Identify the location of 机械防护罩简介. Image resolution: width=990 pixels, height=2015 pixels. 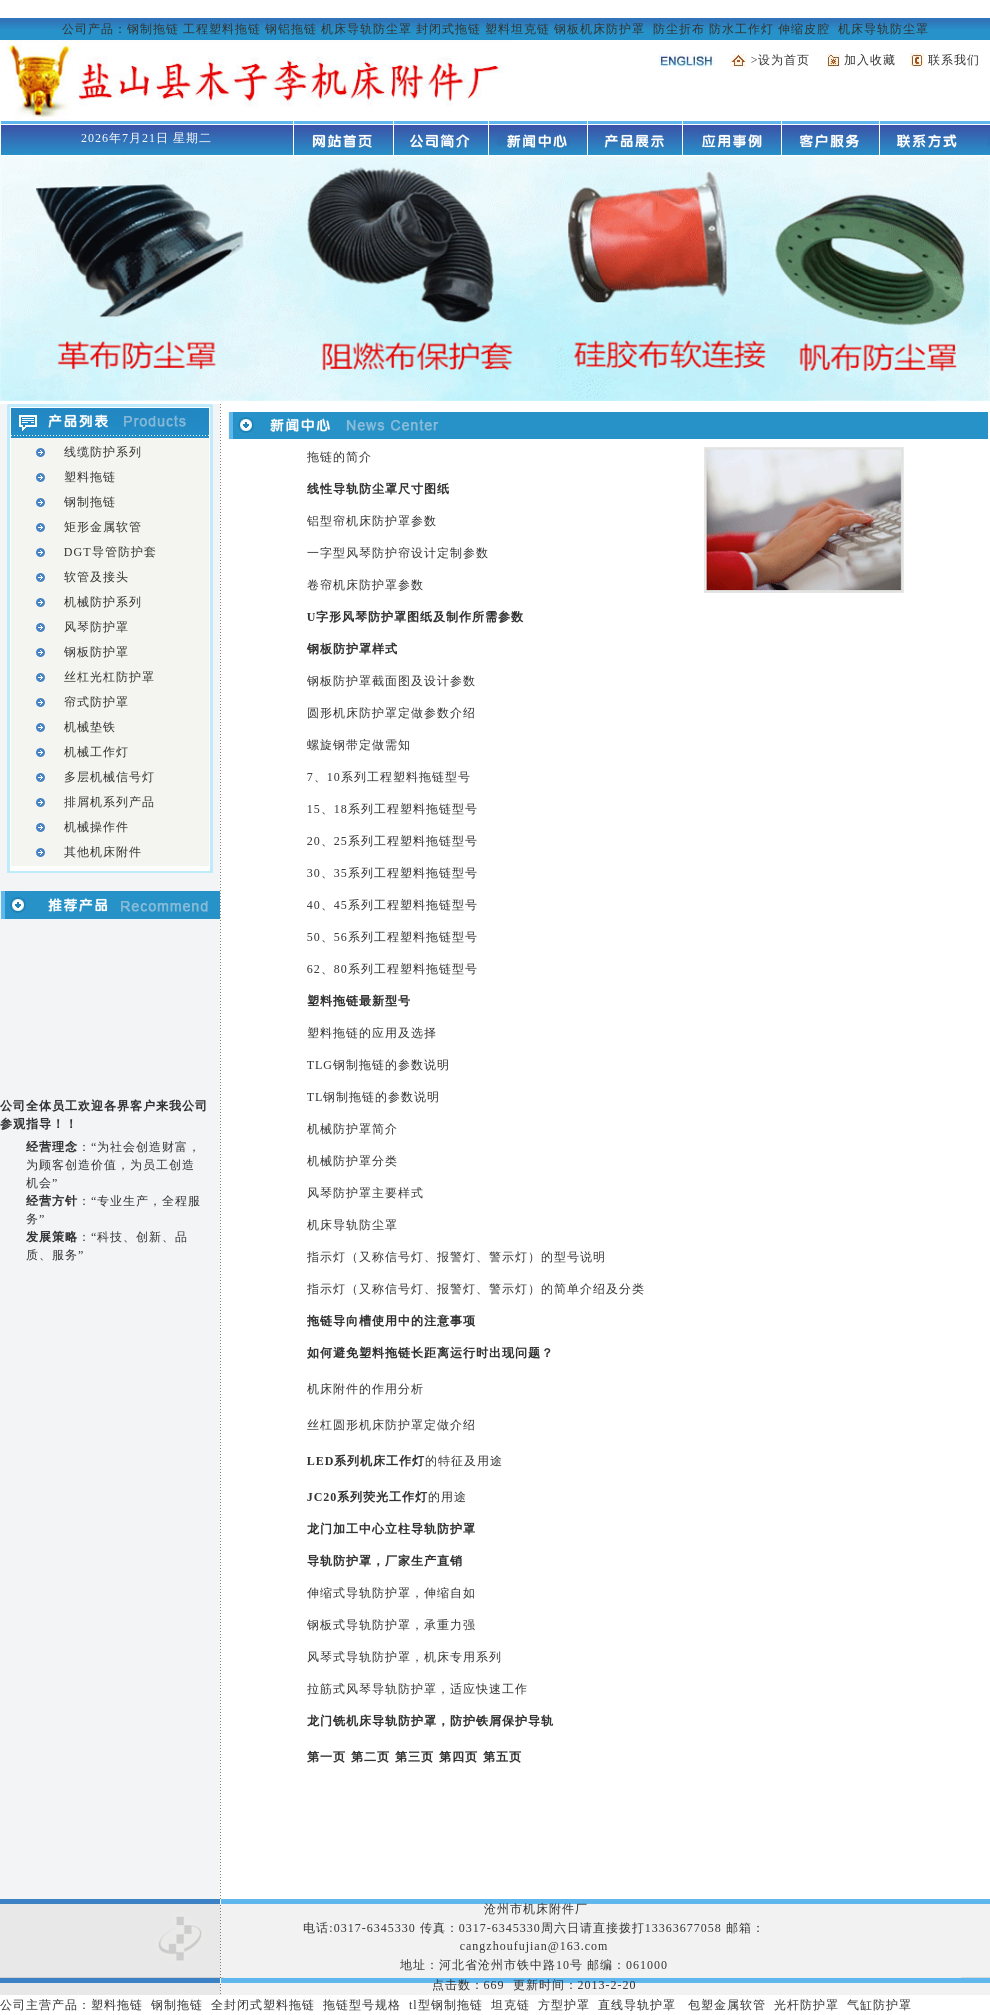
(352, 1129).